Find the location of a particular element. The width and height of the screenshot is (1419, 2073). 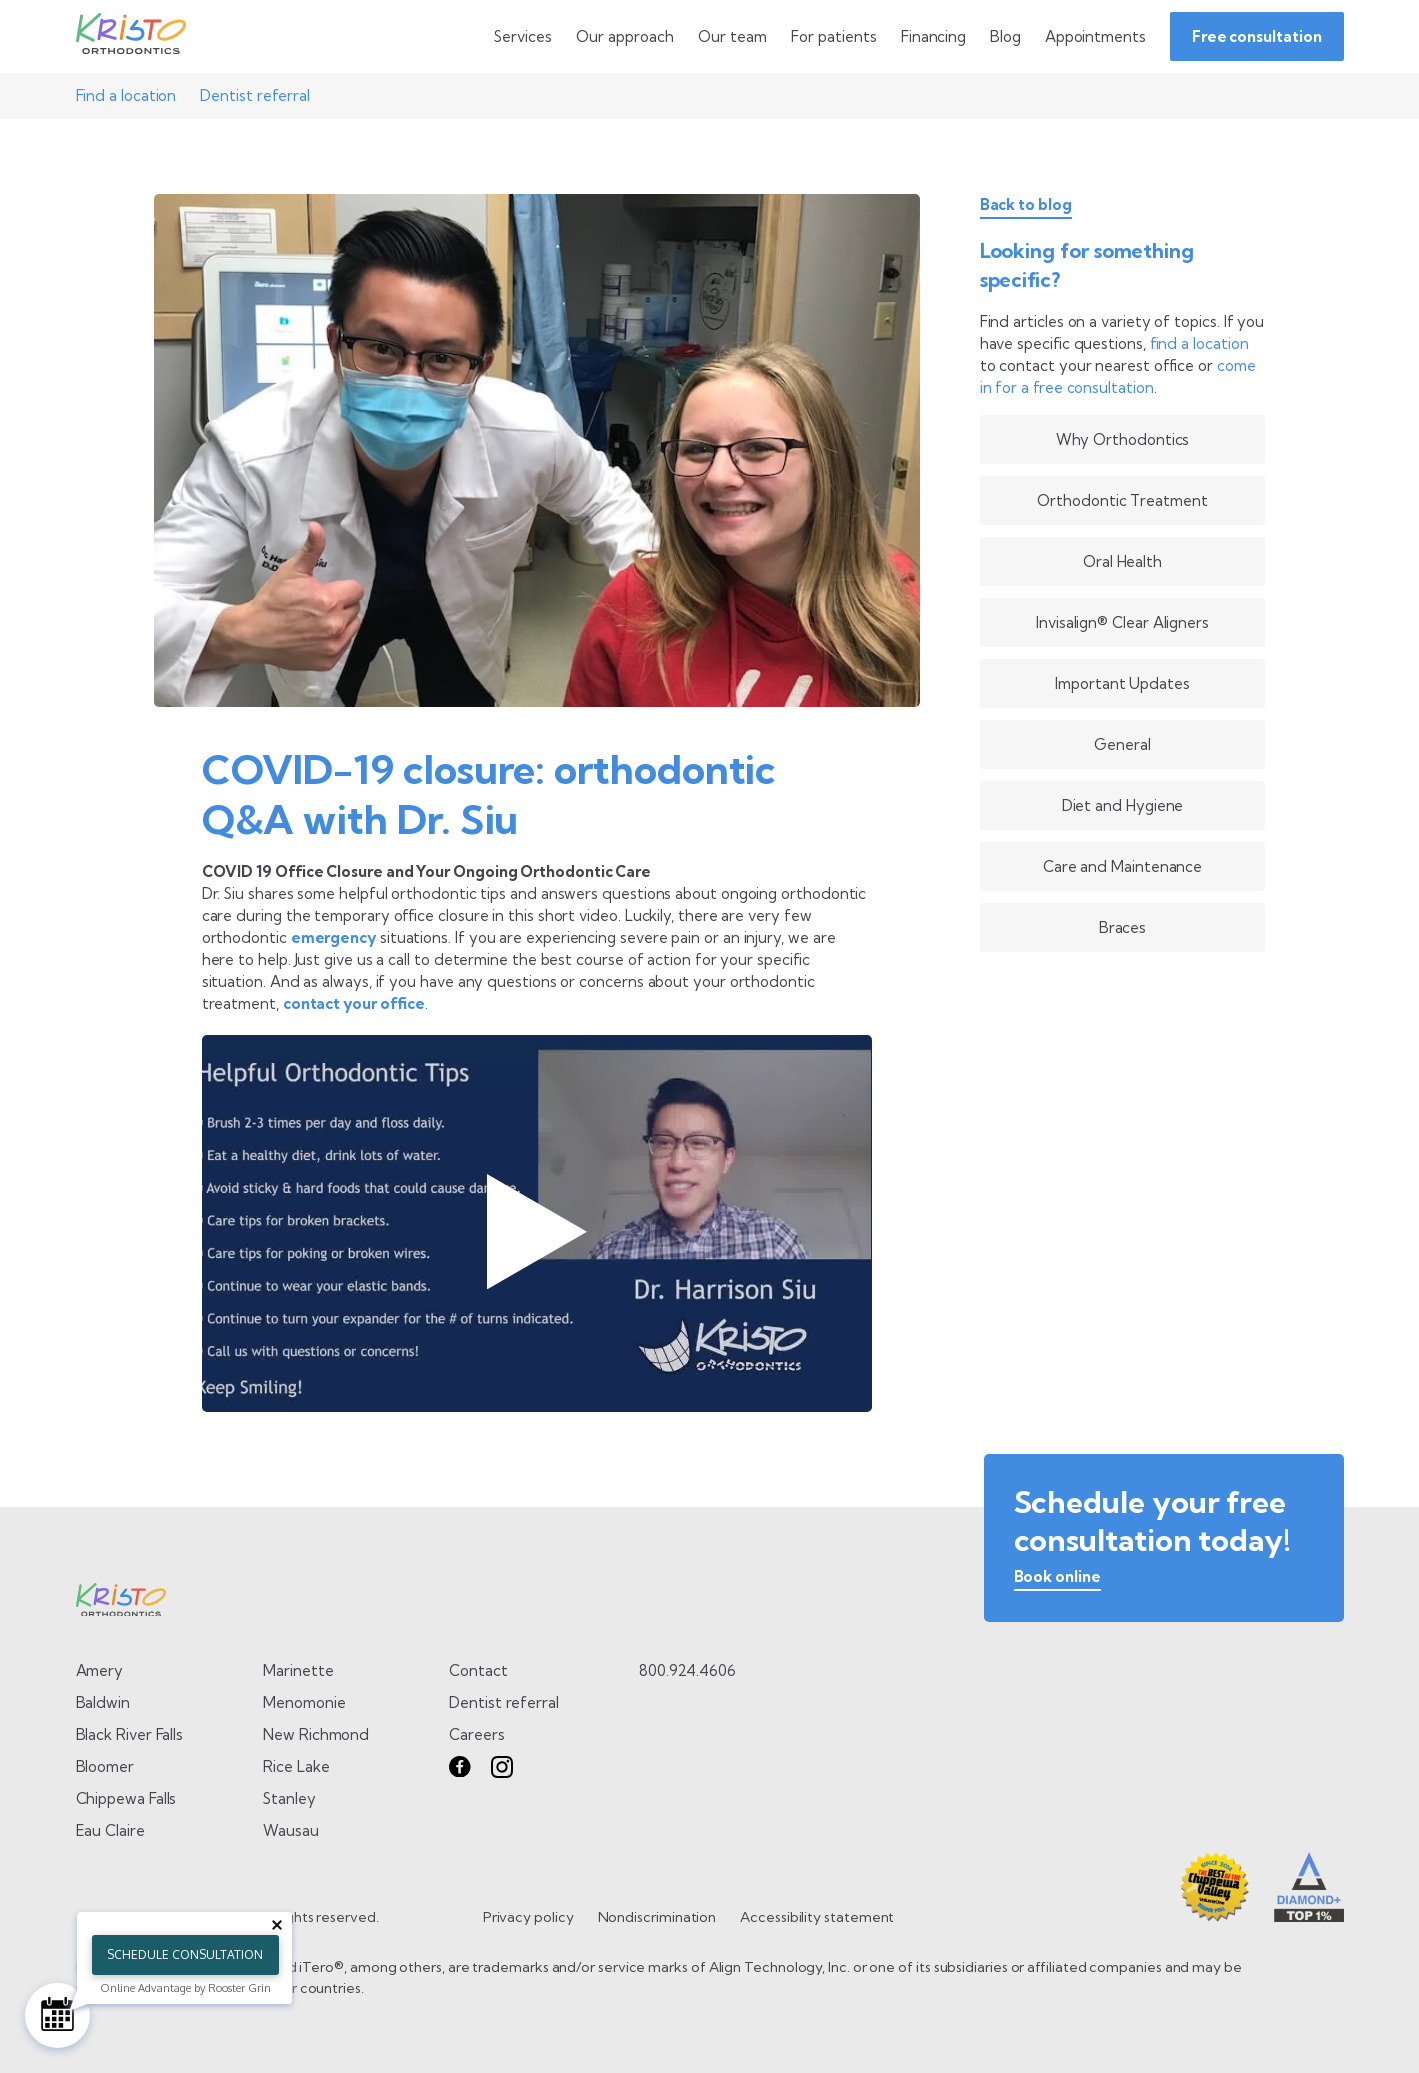

[Close tooltip] is located at coordinates (277, 1925).